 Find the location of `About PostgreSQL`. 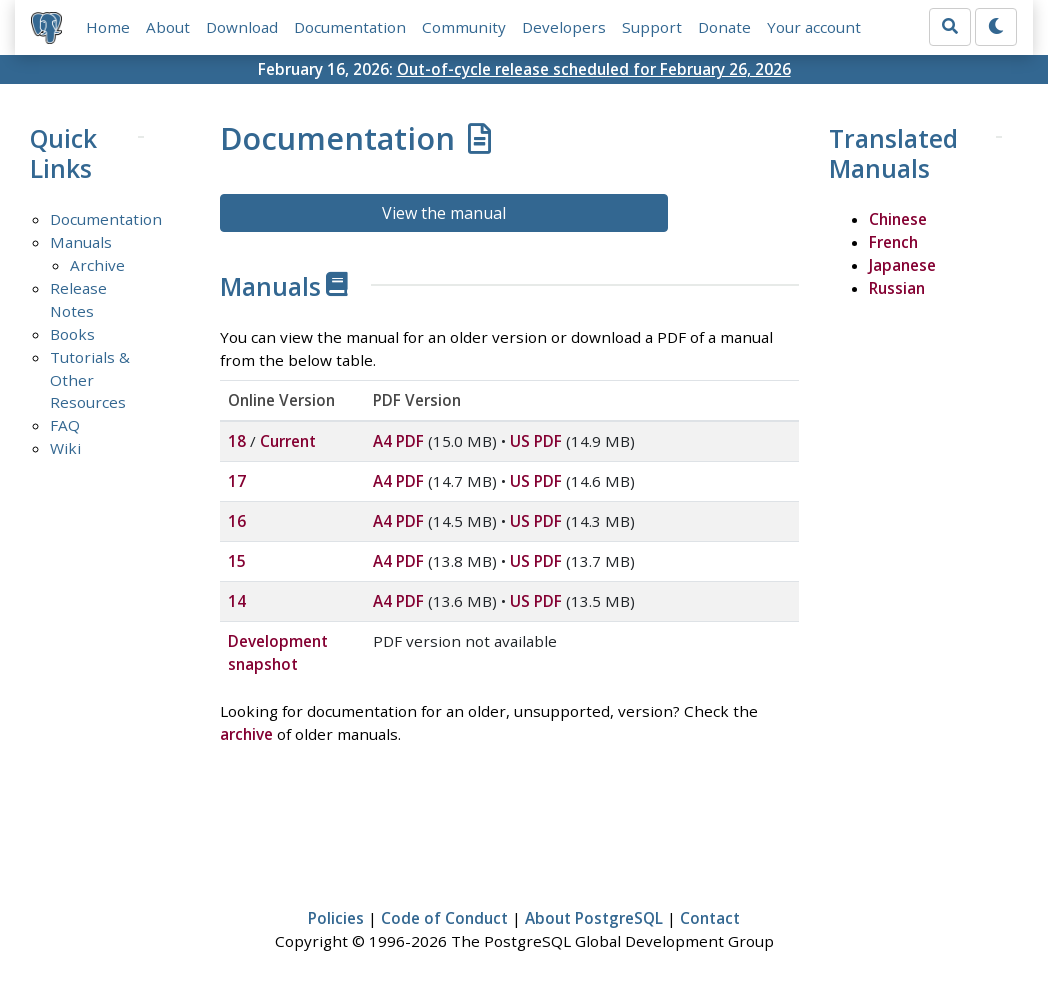

About PostgreSQL is located at coordinates (594, 918).